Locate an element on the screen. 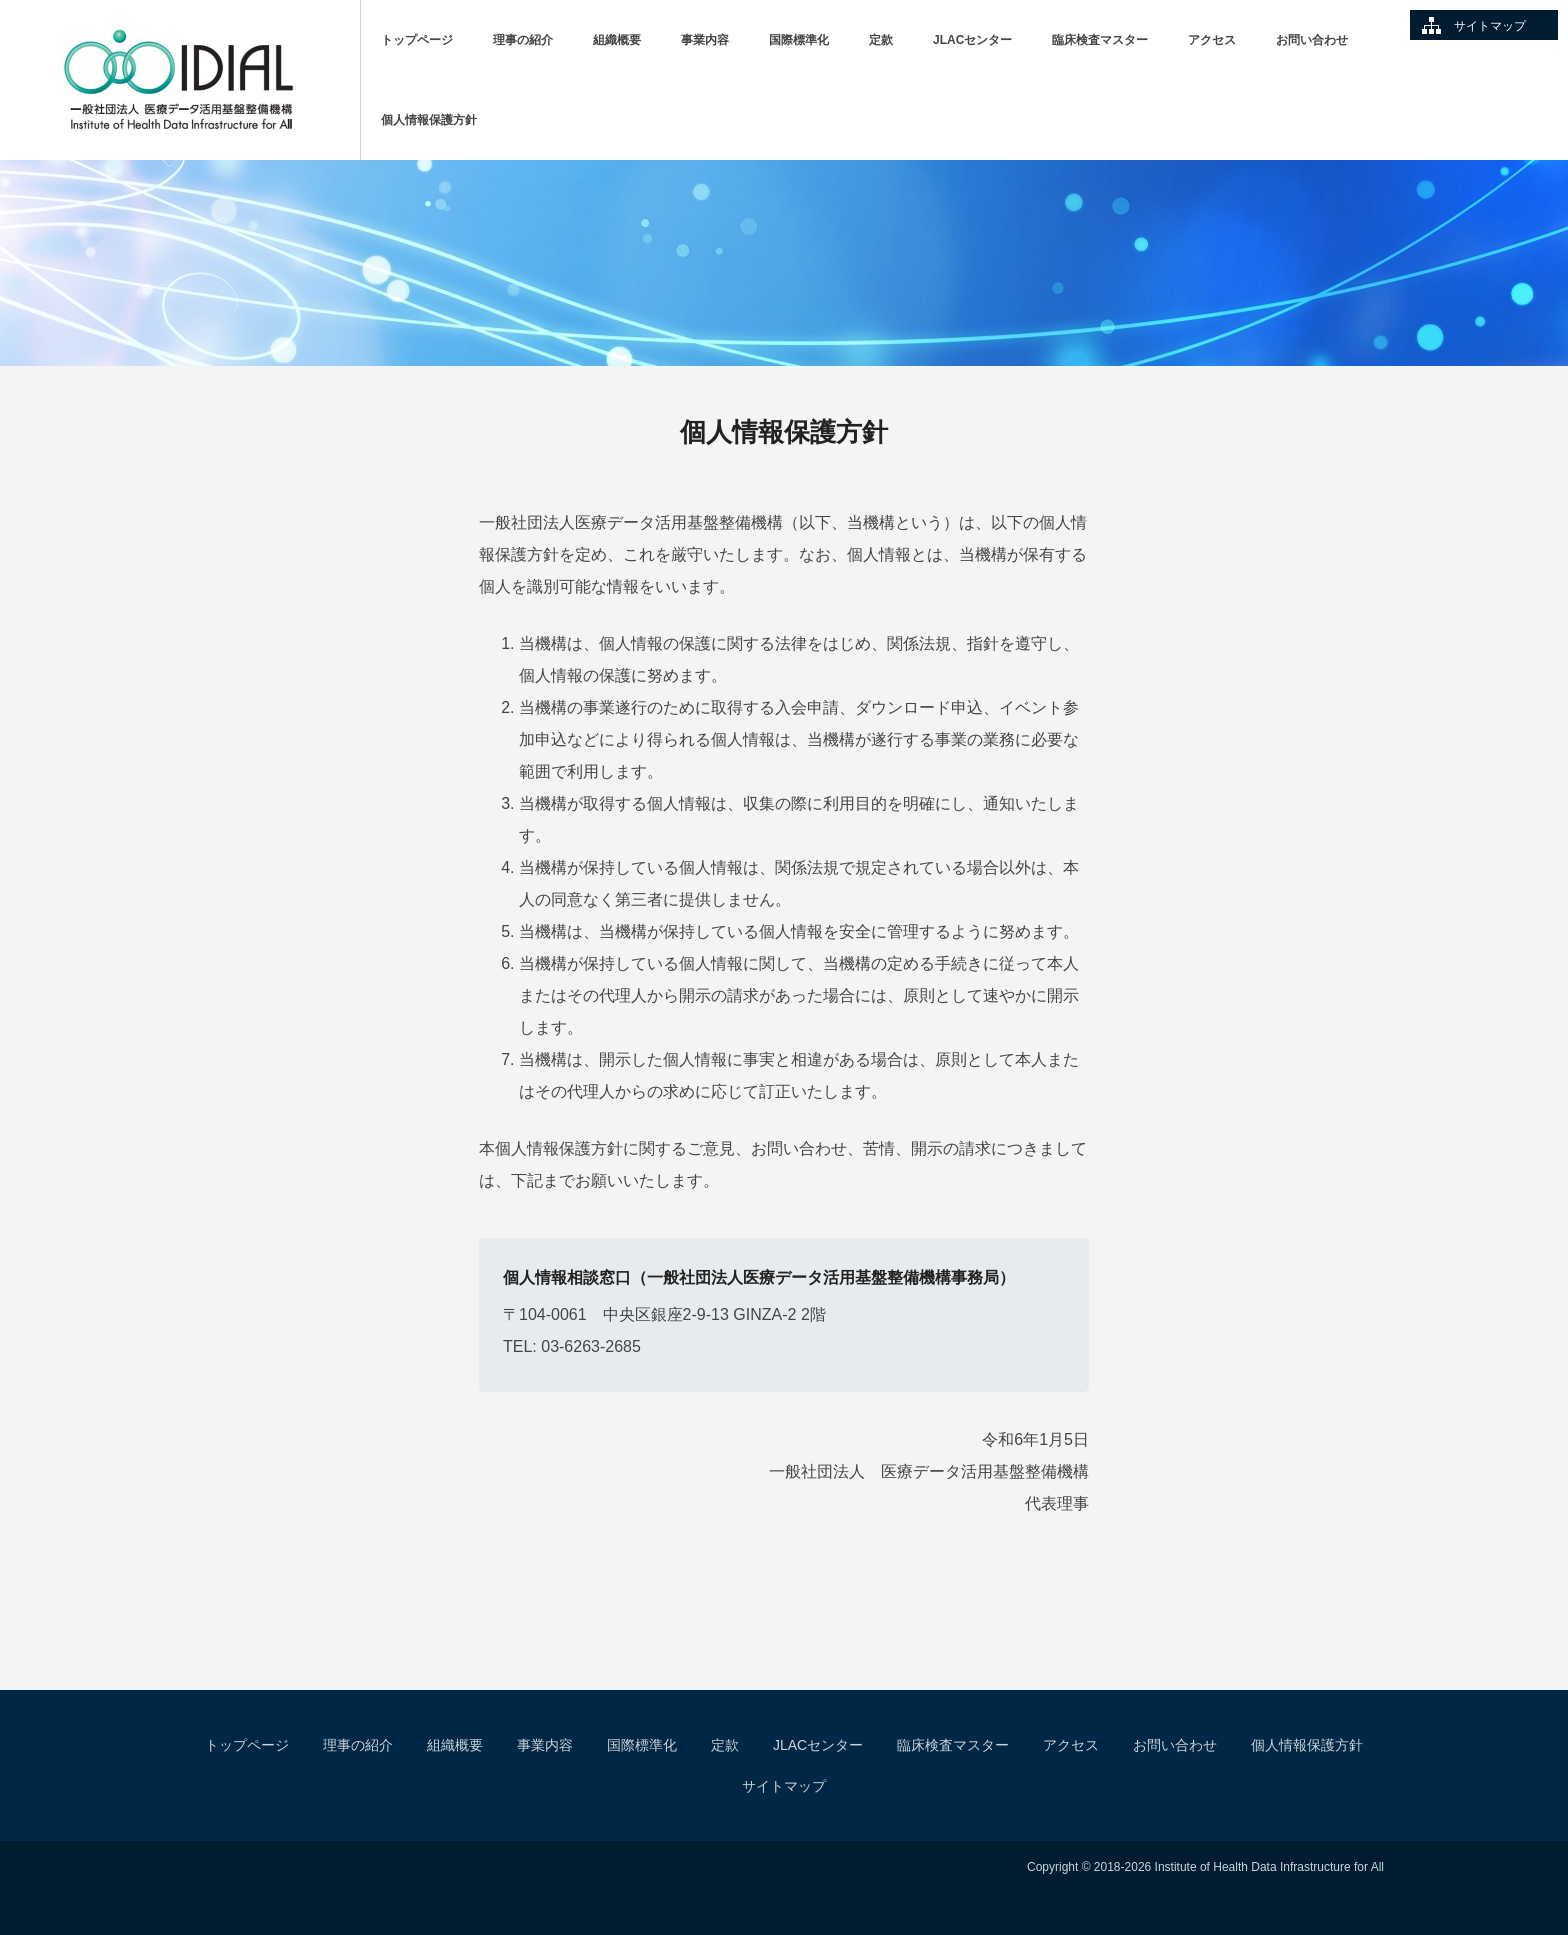  臨床検査マスター is located at coordinates (1100, 40).